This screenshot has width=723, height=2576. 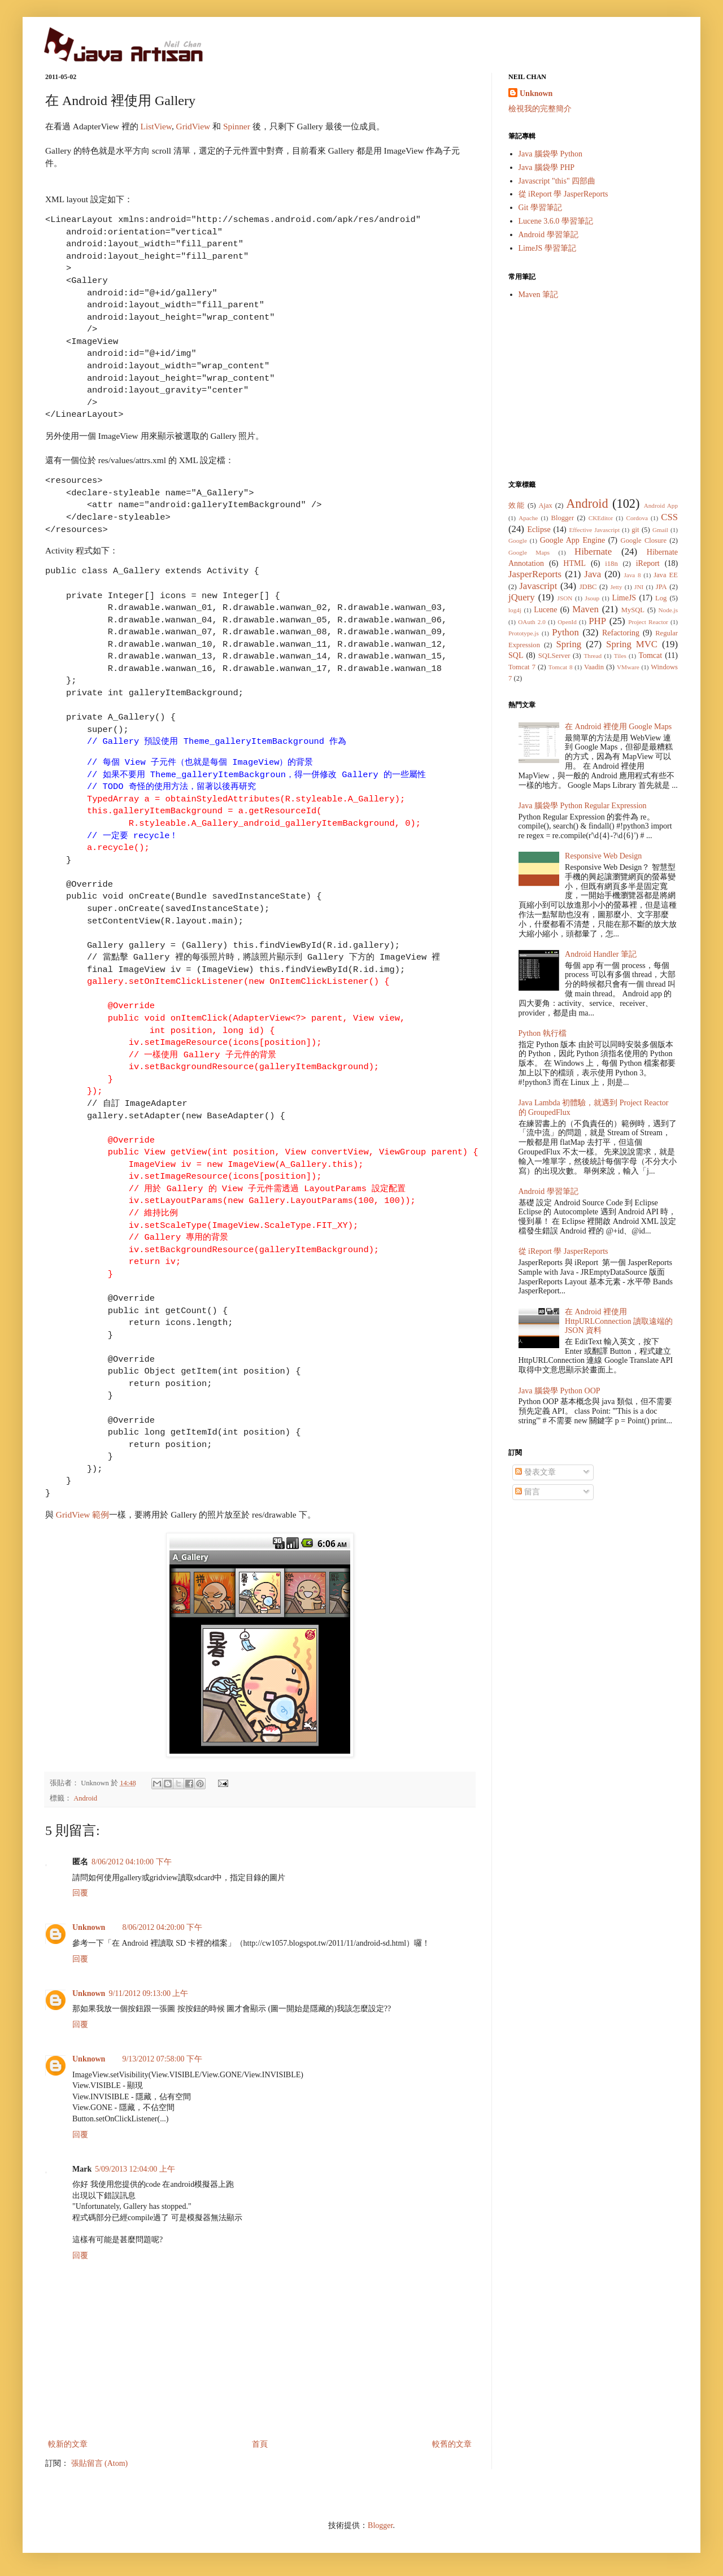 I want to click on Vaadin, so click(x=594, y=667).